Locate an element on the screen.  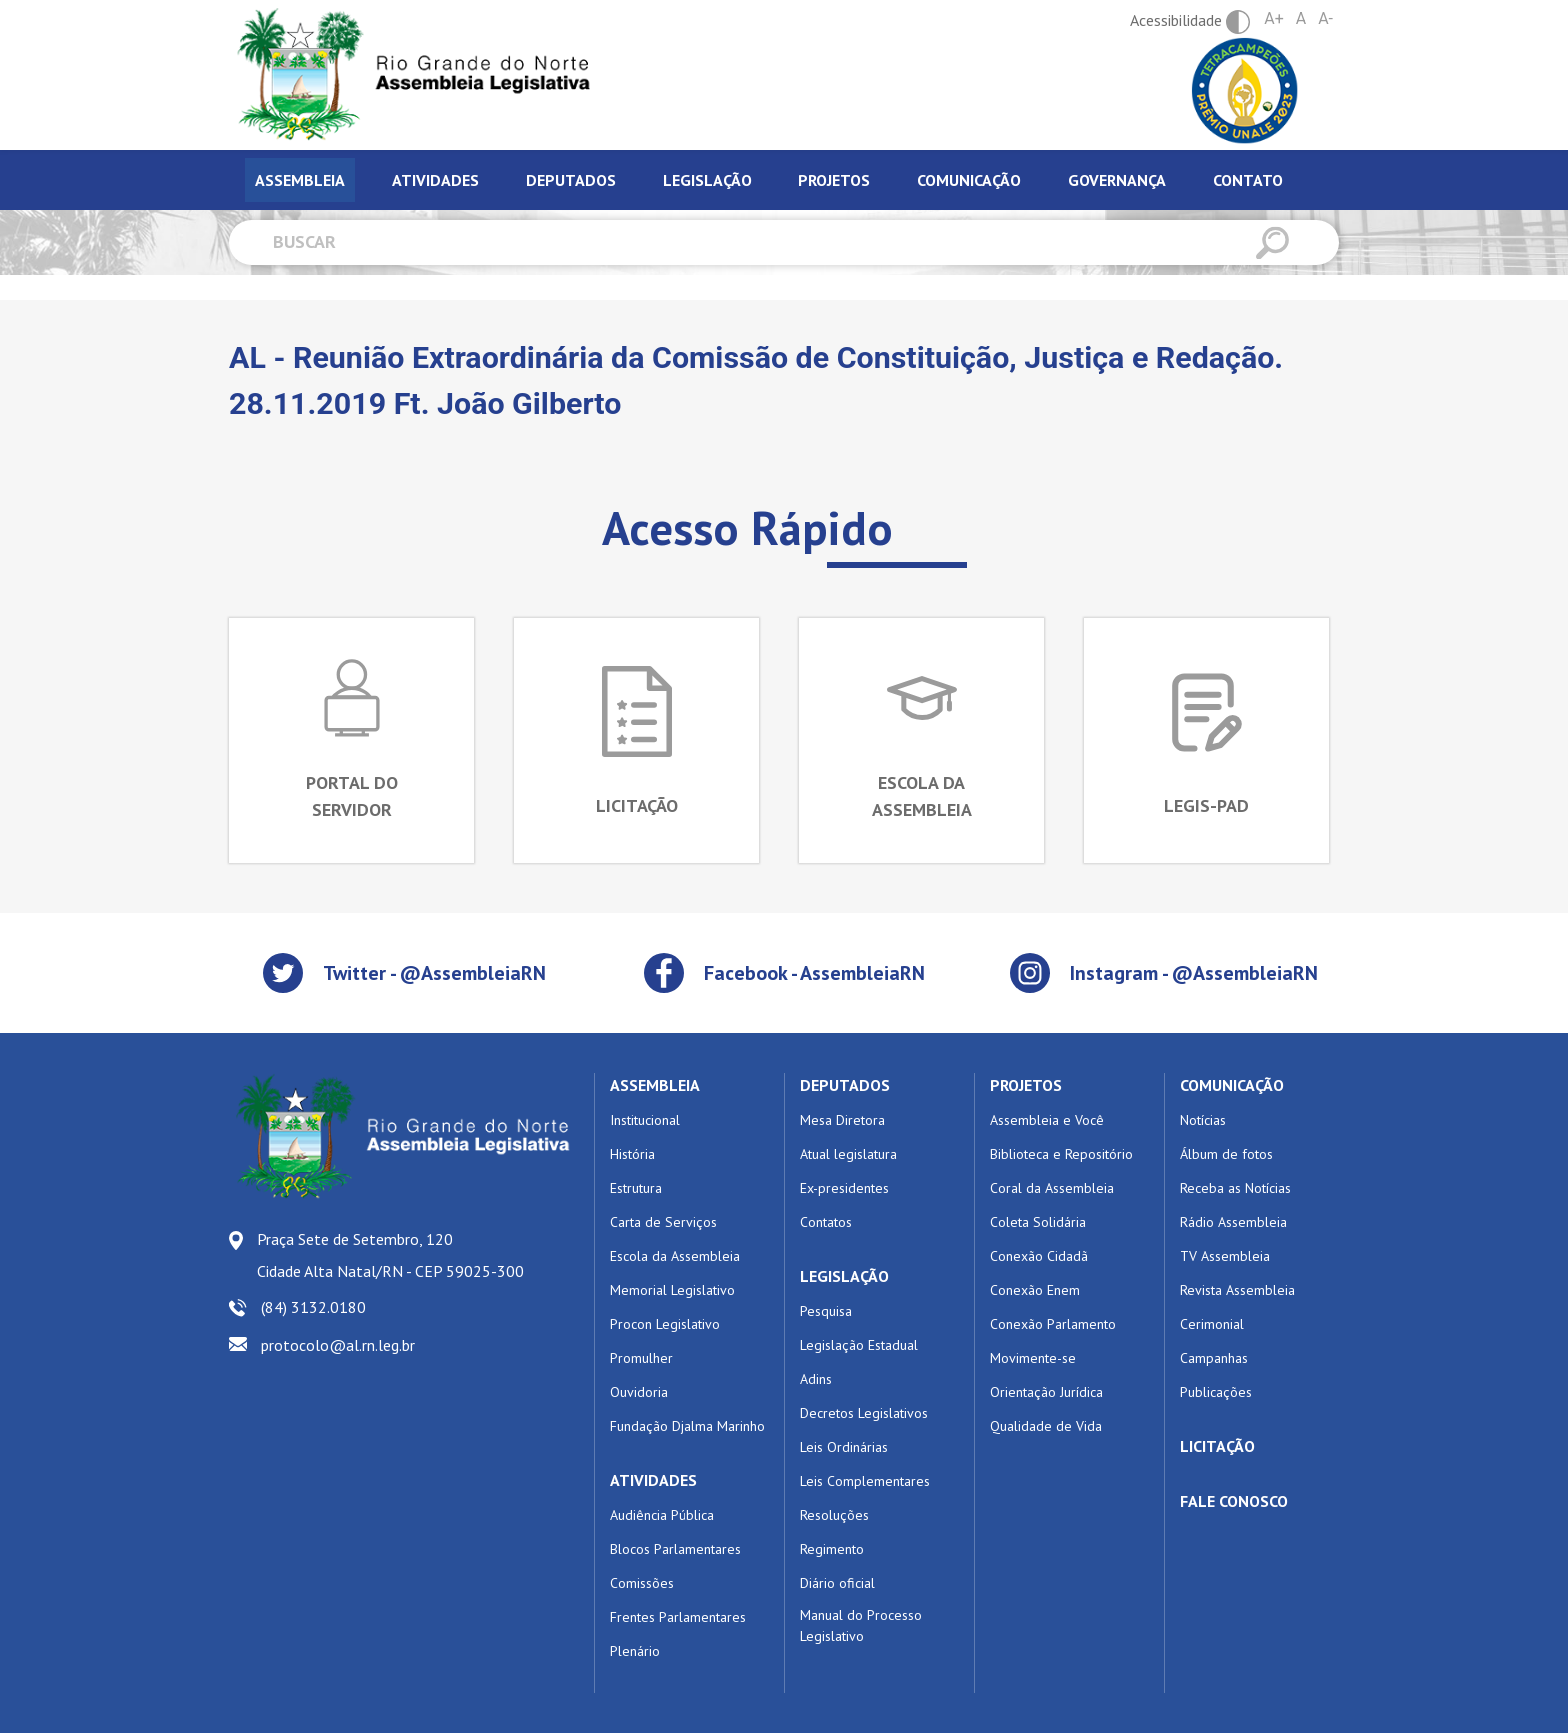
Cerimonial is located at coordinates (1212, 1324).